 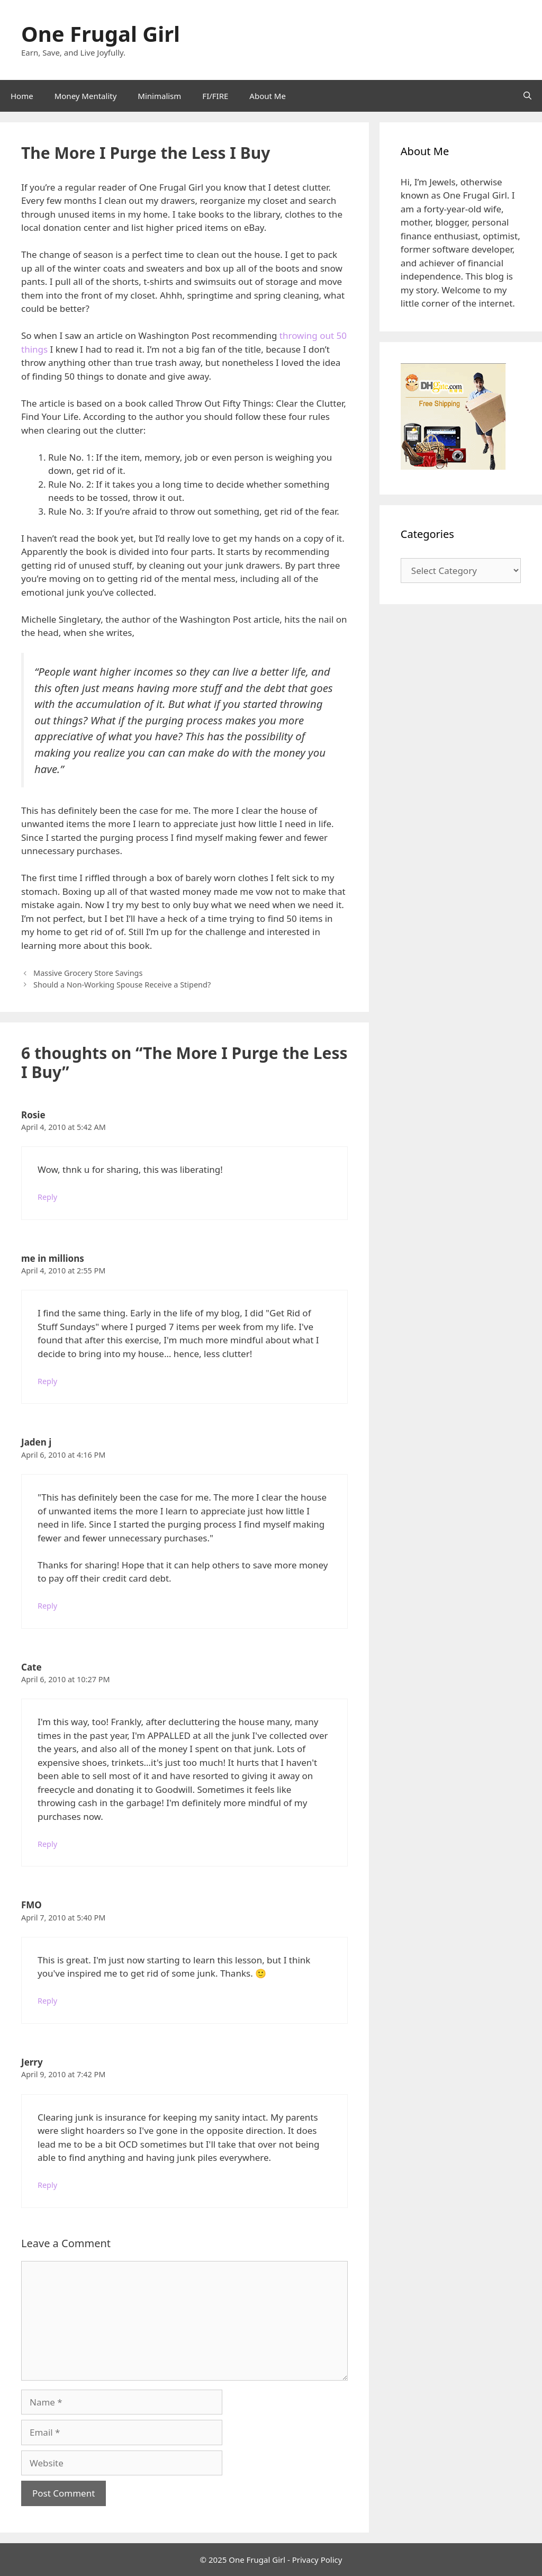 What do you see at coordinates (86, 96) in the screenshot?
I see `Money Mentality` at bounding box center [86, 96].